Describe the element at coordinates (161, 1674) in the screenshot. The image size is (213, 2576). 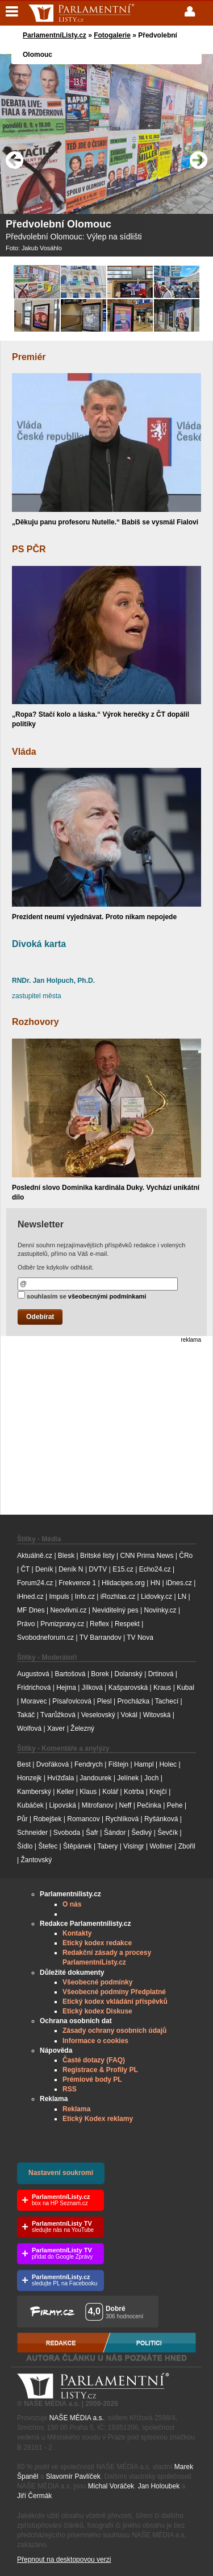
I see `Drtinová` at that location.